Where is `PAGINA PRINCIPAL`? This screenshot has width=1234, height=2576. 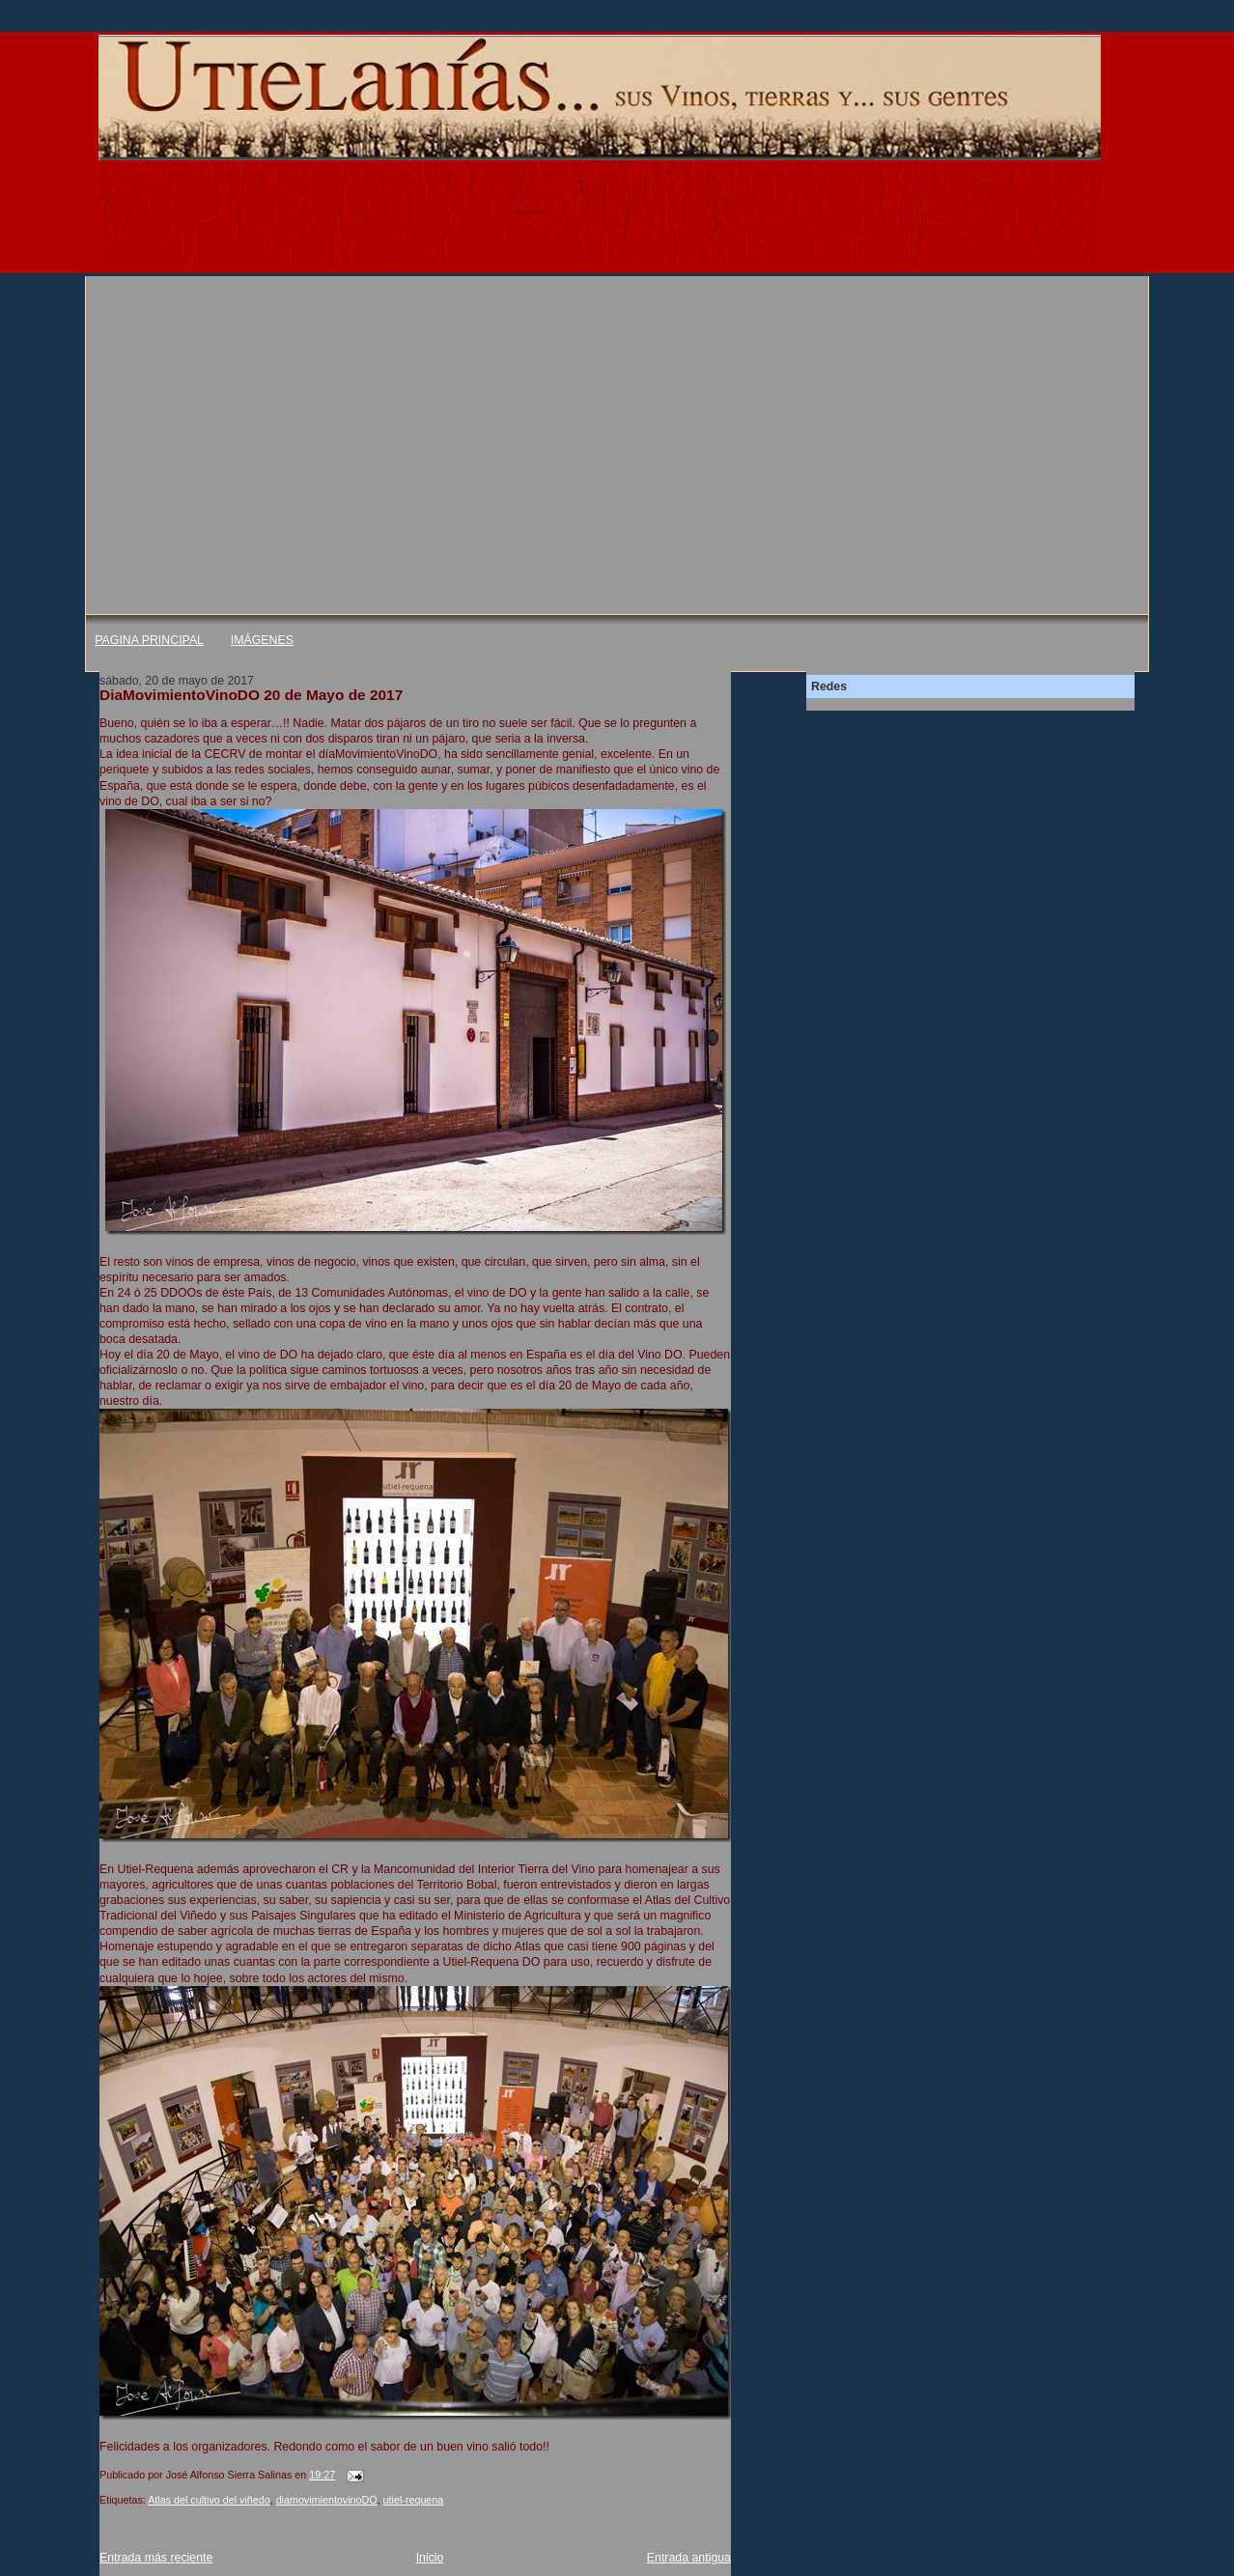
PAGINA PRINCIPAL is located at coordinates (149, 640).